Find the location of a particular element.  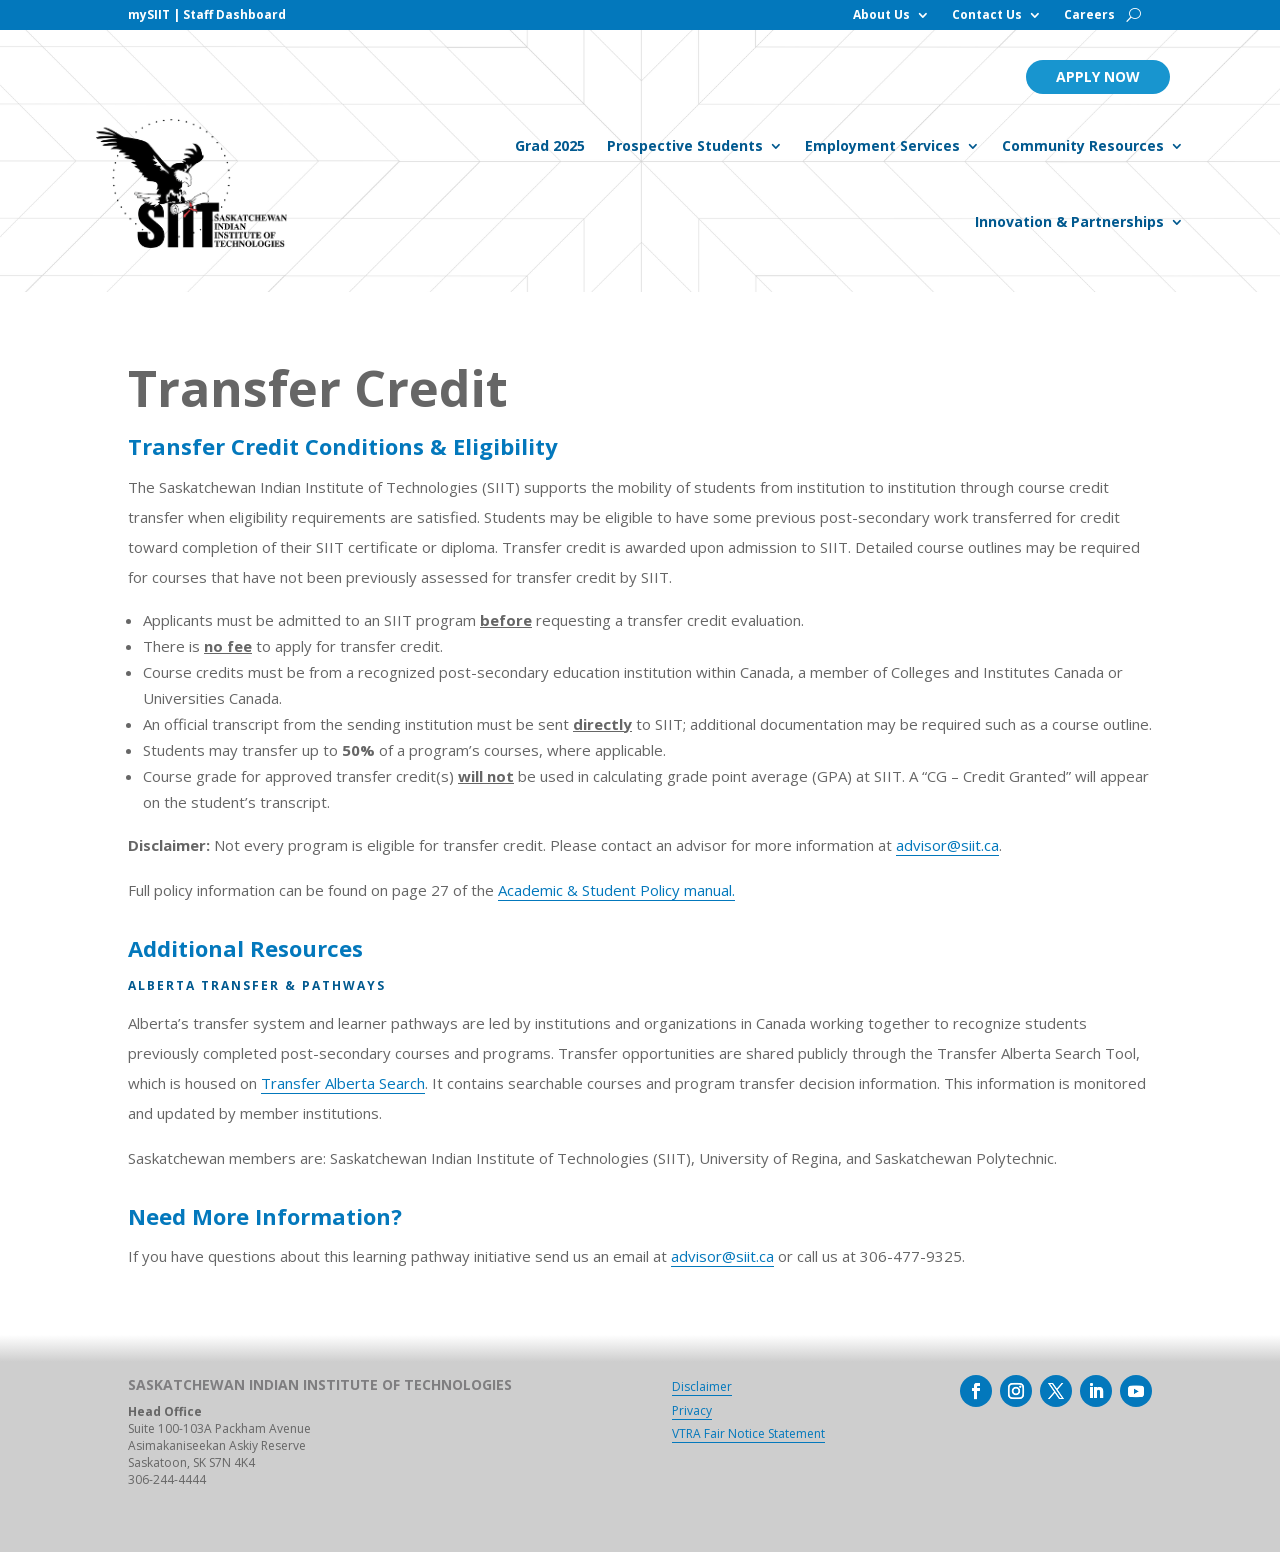

Community Resources is located at coordinates (1083, 145).